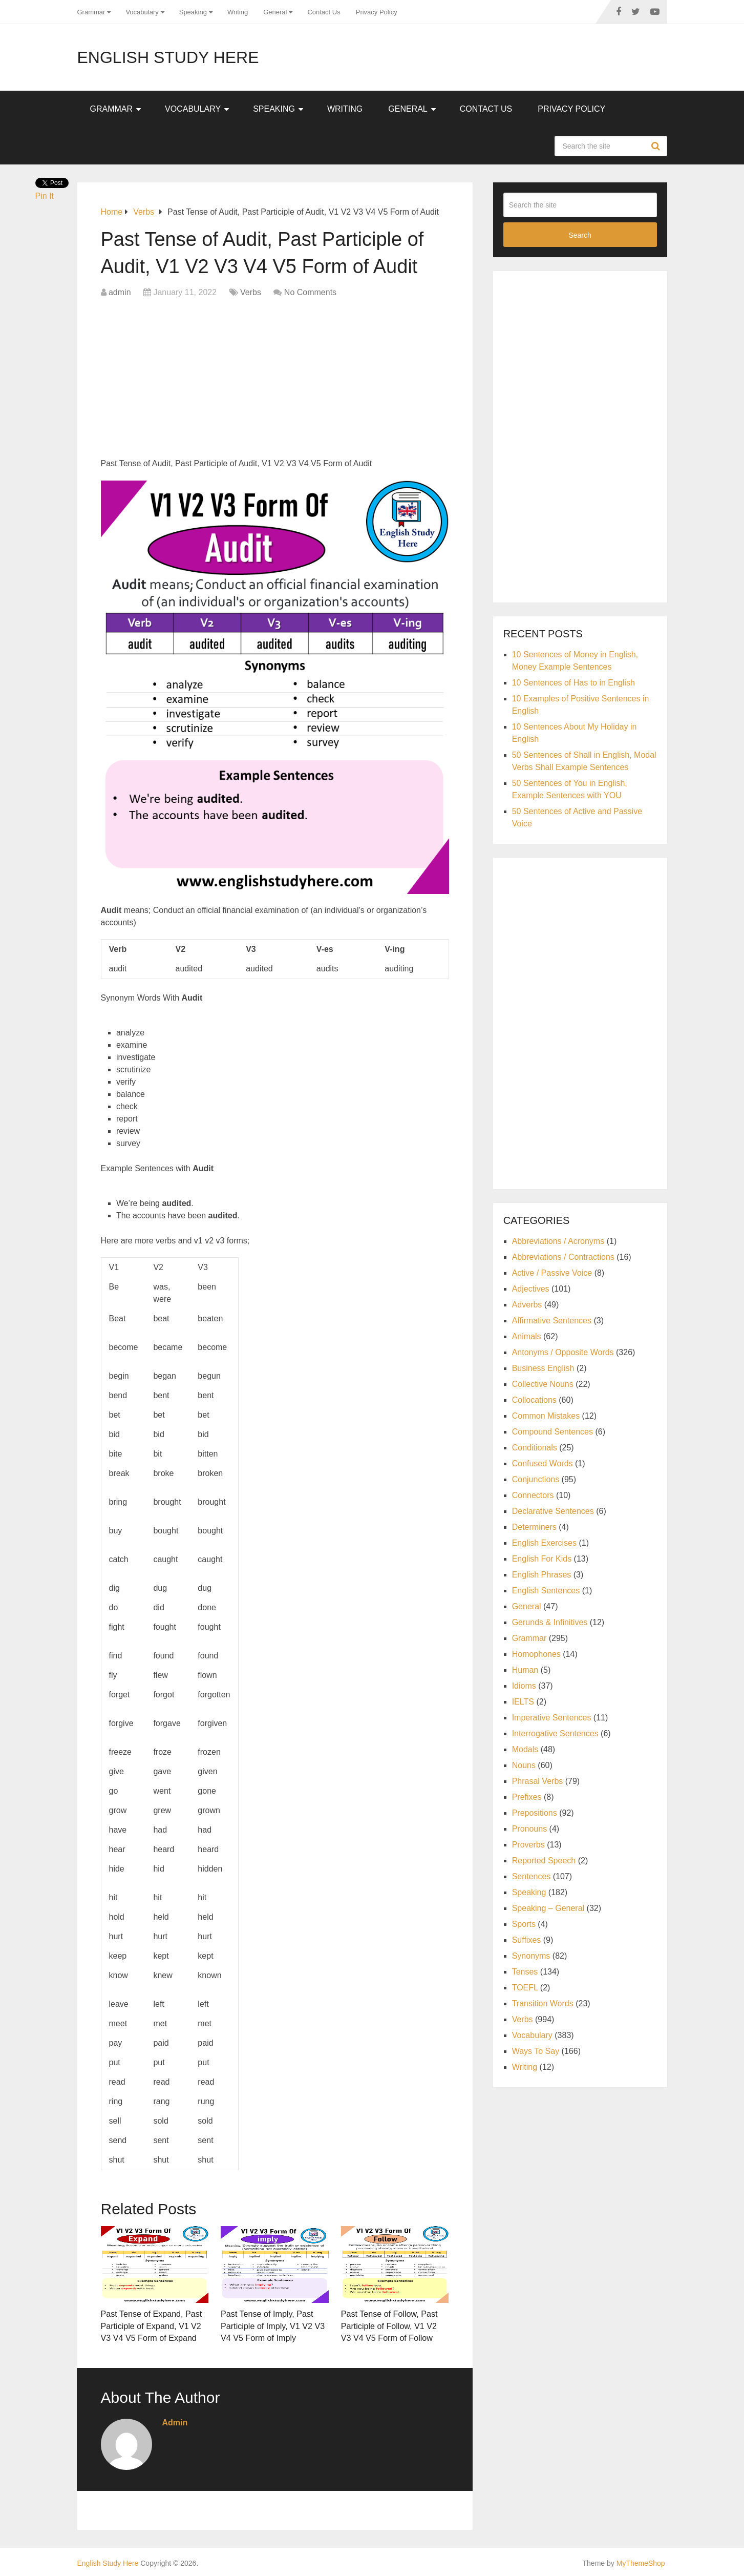 The width and height of the screenshot is (744, 2576). I want to click on Conditionals, so click(534, 1447).